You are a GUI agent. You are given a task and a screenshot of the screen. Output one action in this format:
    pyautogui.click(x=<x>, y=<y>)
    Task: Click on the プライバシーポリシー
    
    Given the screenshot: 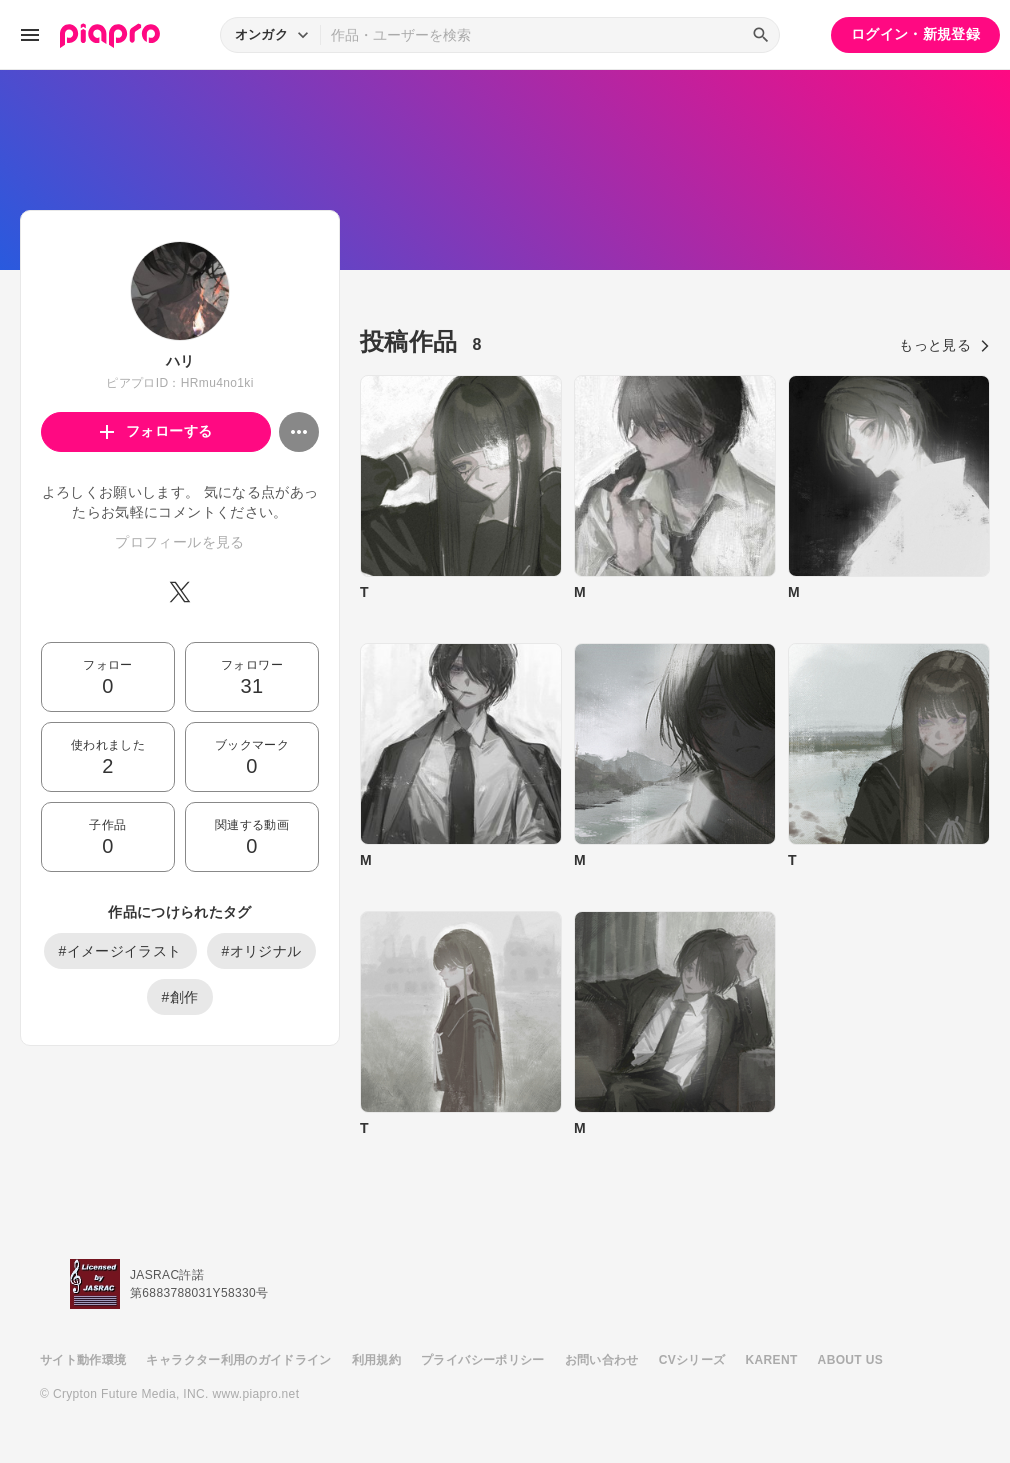 What is the action you would take?
    pyautogui.click(x=483, y=1360)
    